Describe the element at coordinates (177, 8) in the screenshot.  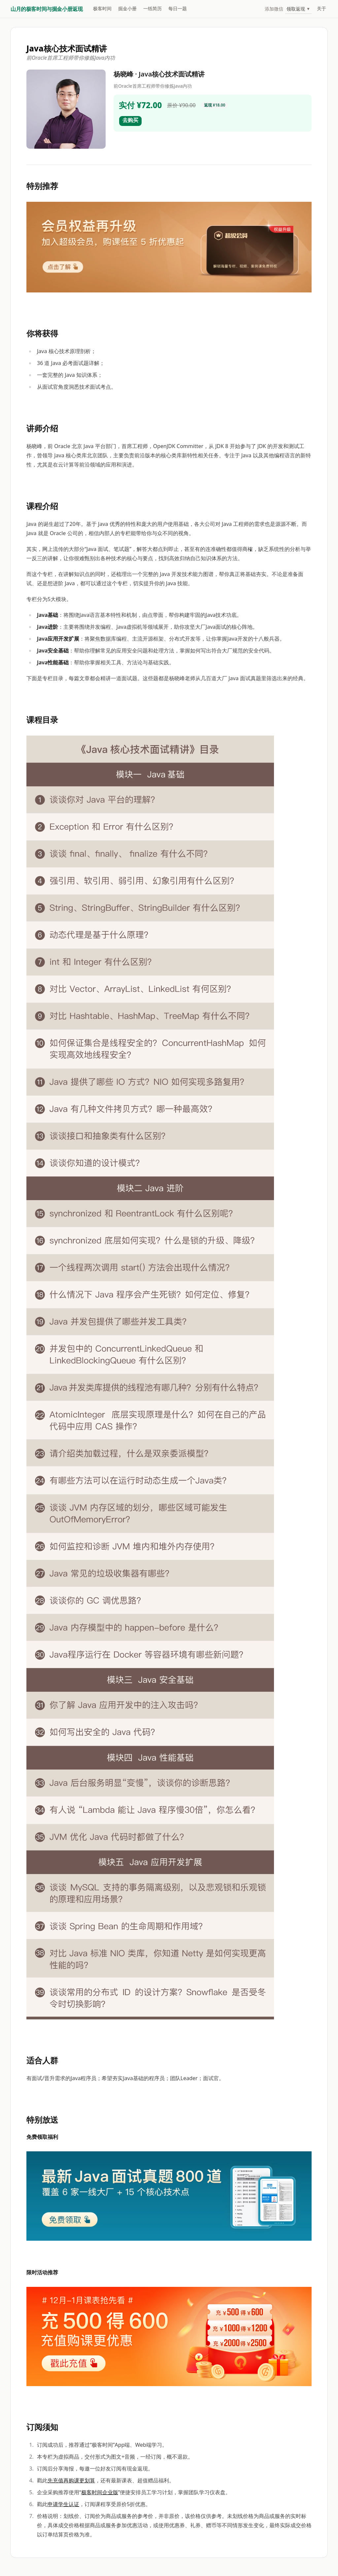
I see `每日一题` at that location.